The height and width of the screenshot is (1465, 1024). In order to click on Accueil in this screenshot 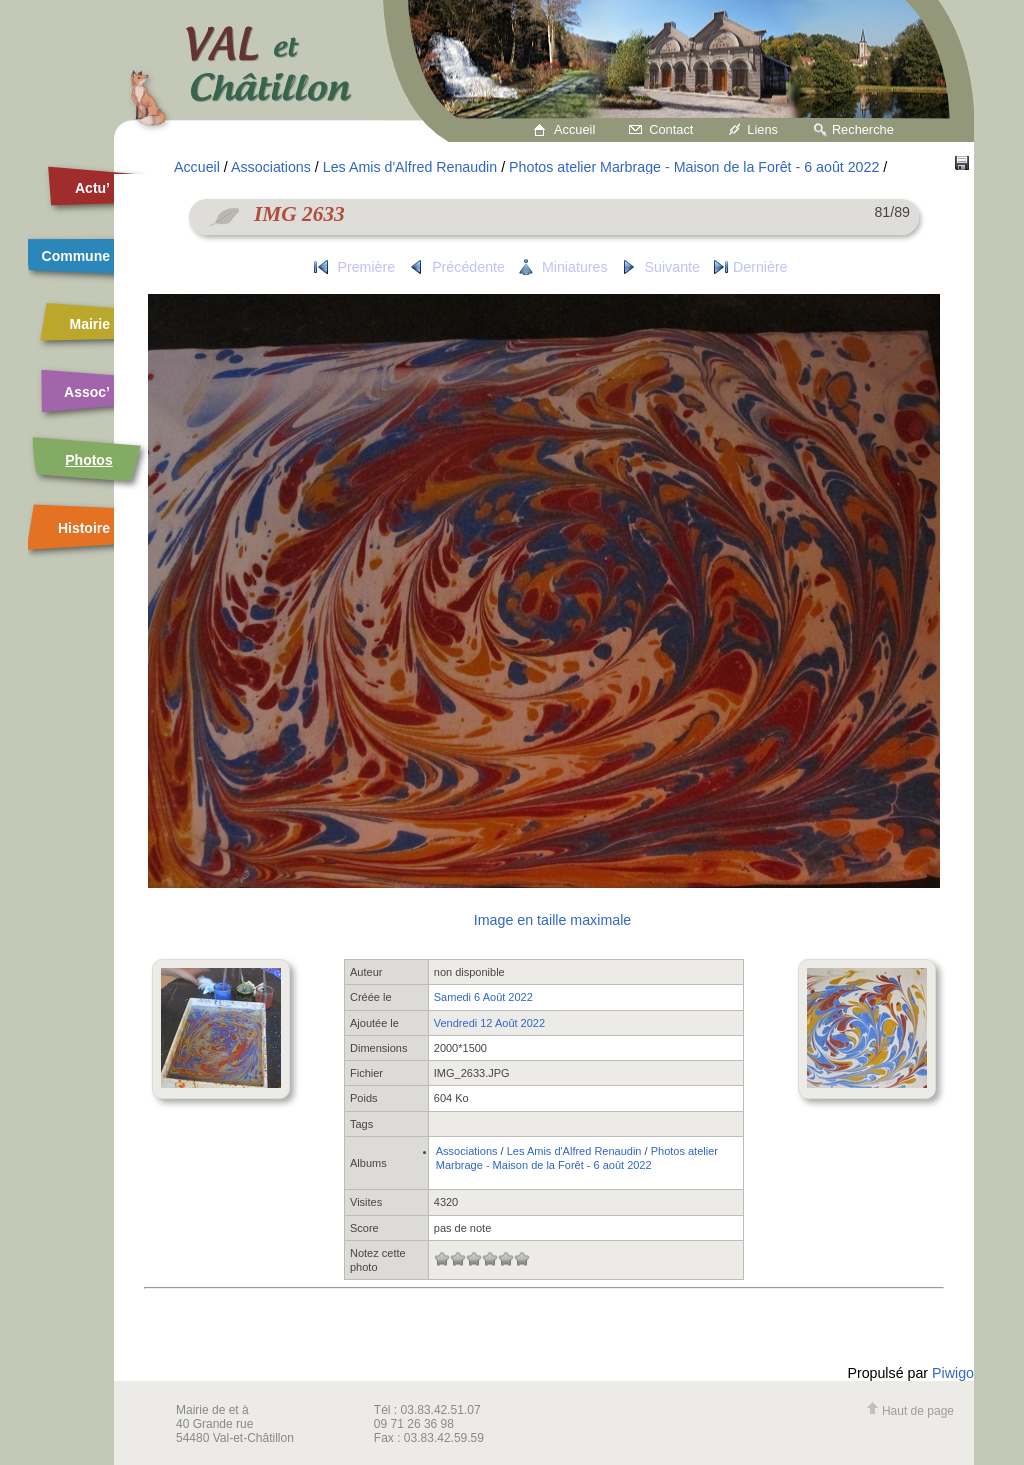, I will do `click(574, 129)`.